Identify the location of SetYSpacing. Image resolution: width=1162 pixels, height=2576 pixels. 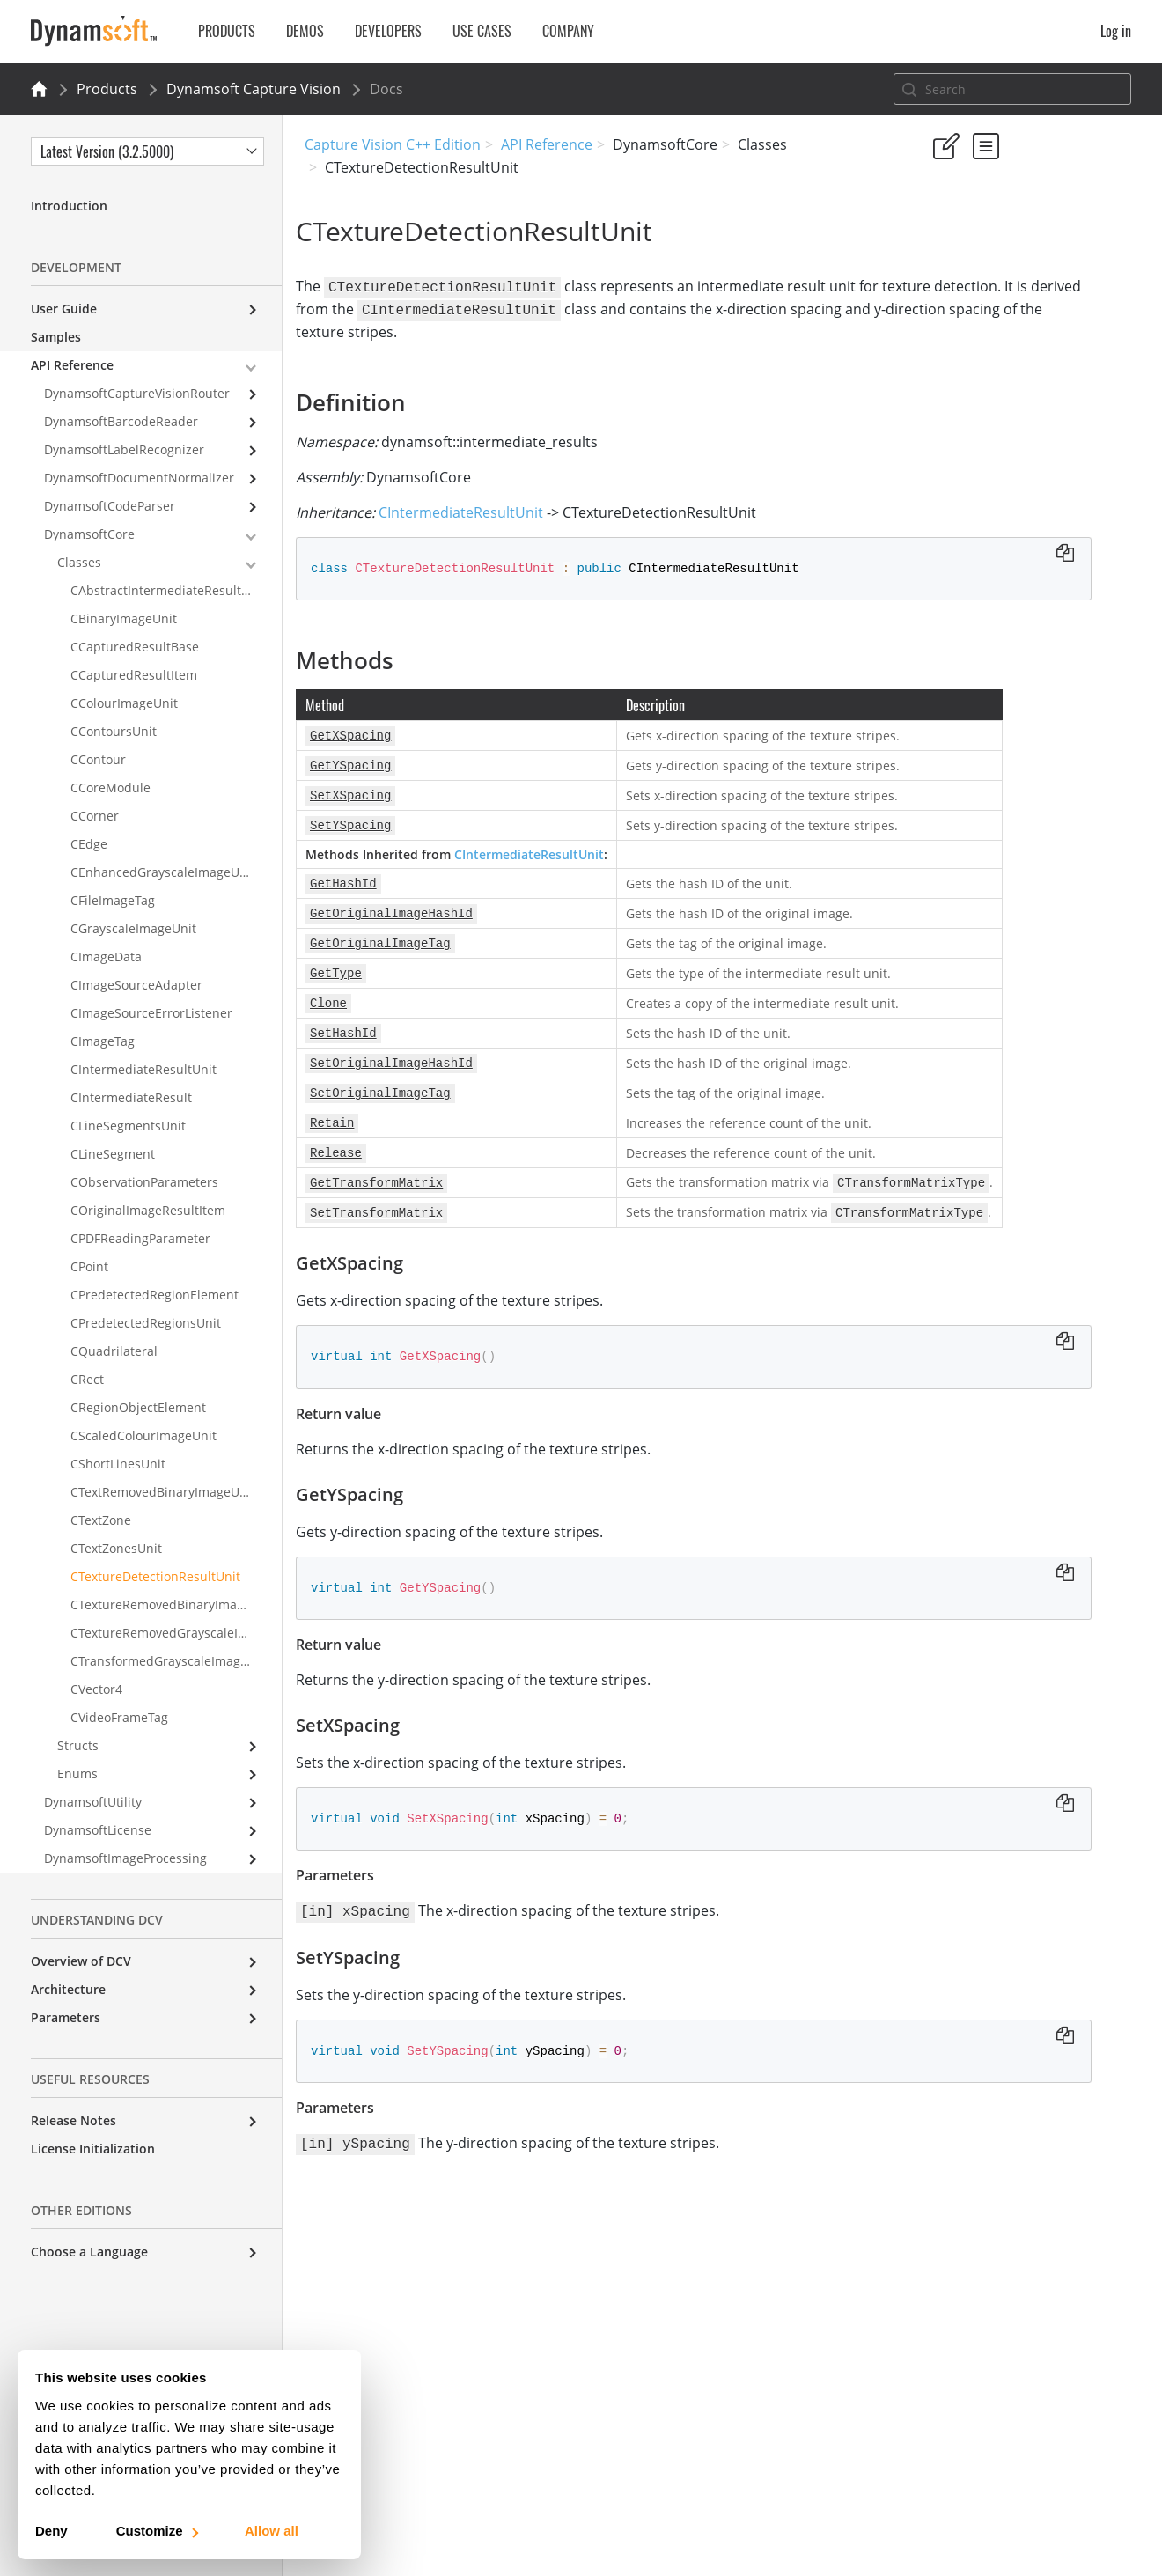
(985, 455).